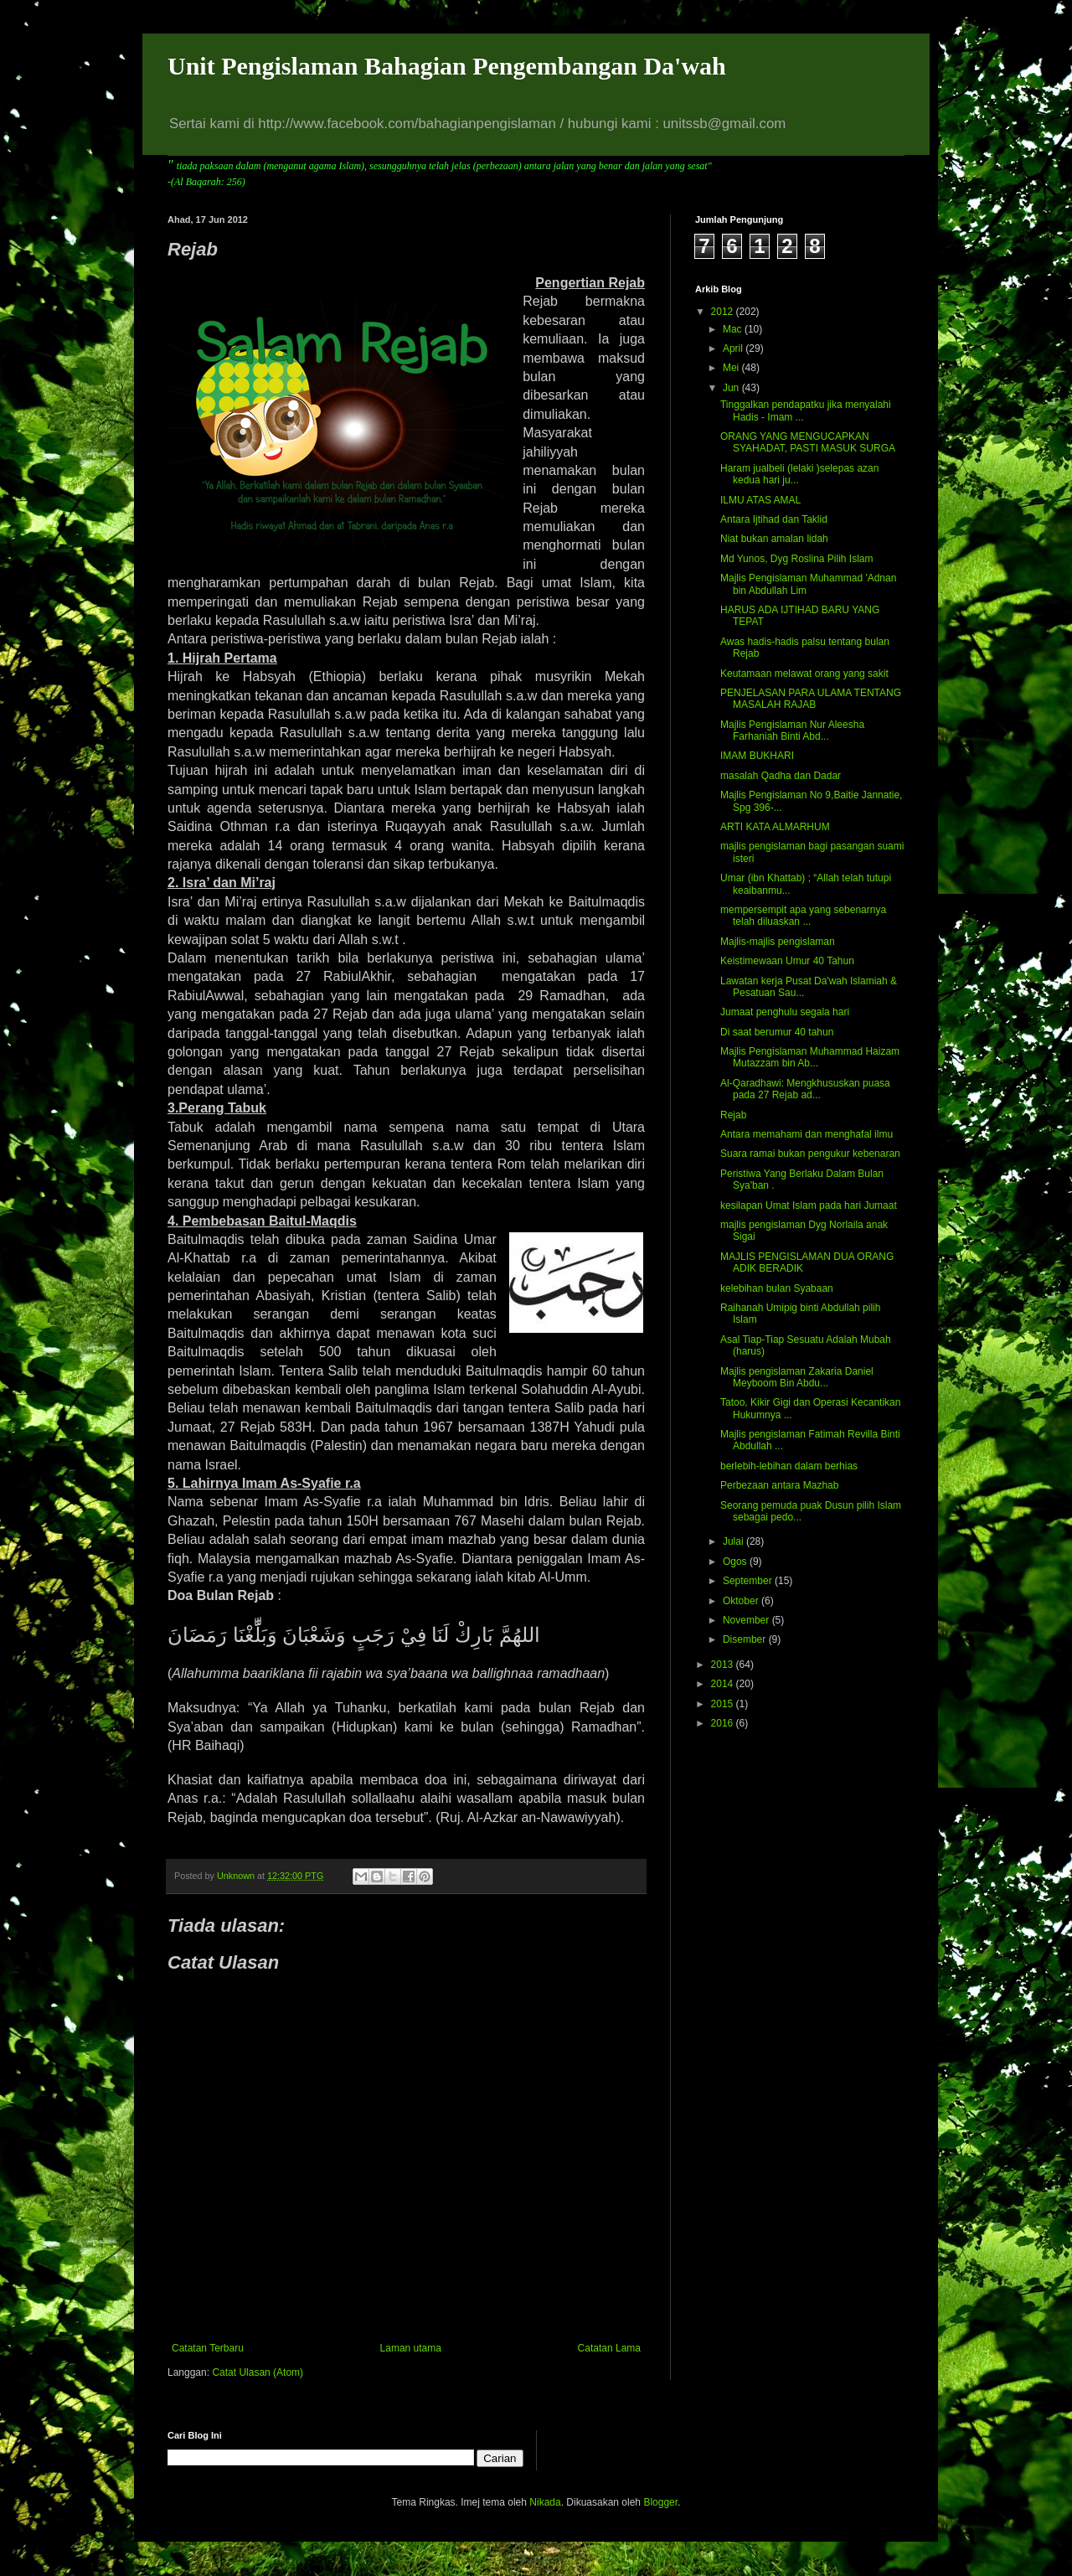  Describe the element at coordinates (723, 1684) in the screenshot. I see `2014` at that location.